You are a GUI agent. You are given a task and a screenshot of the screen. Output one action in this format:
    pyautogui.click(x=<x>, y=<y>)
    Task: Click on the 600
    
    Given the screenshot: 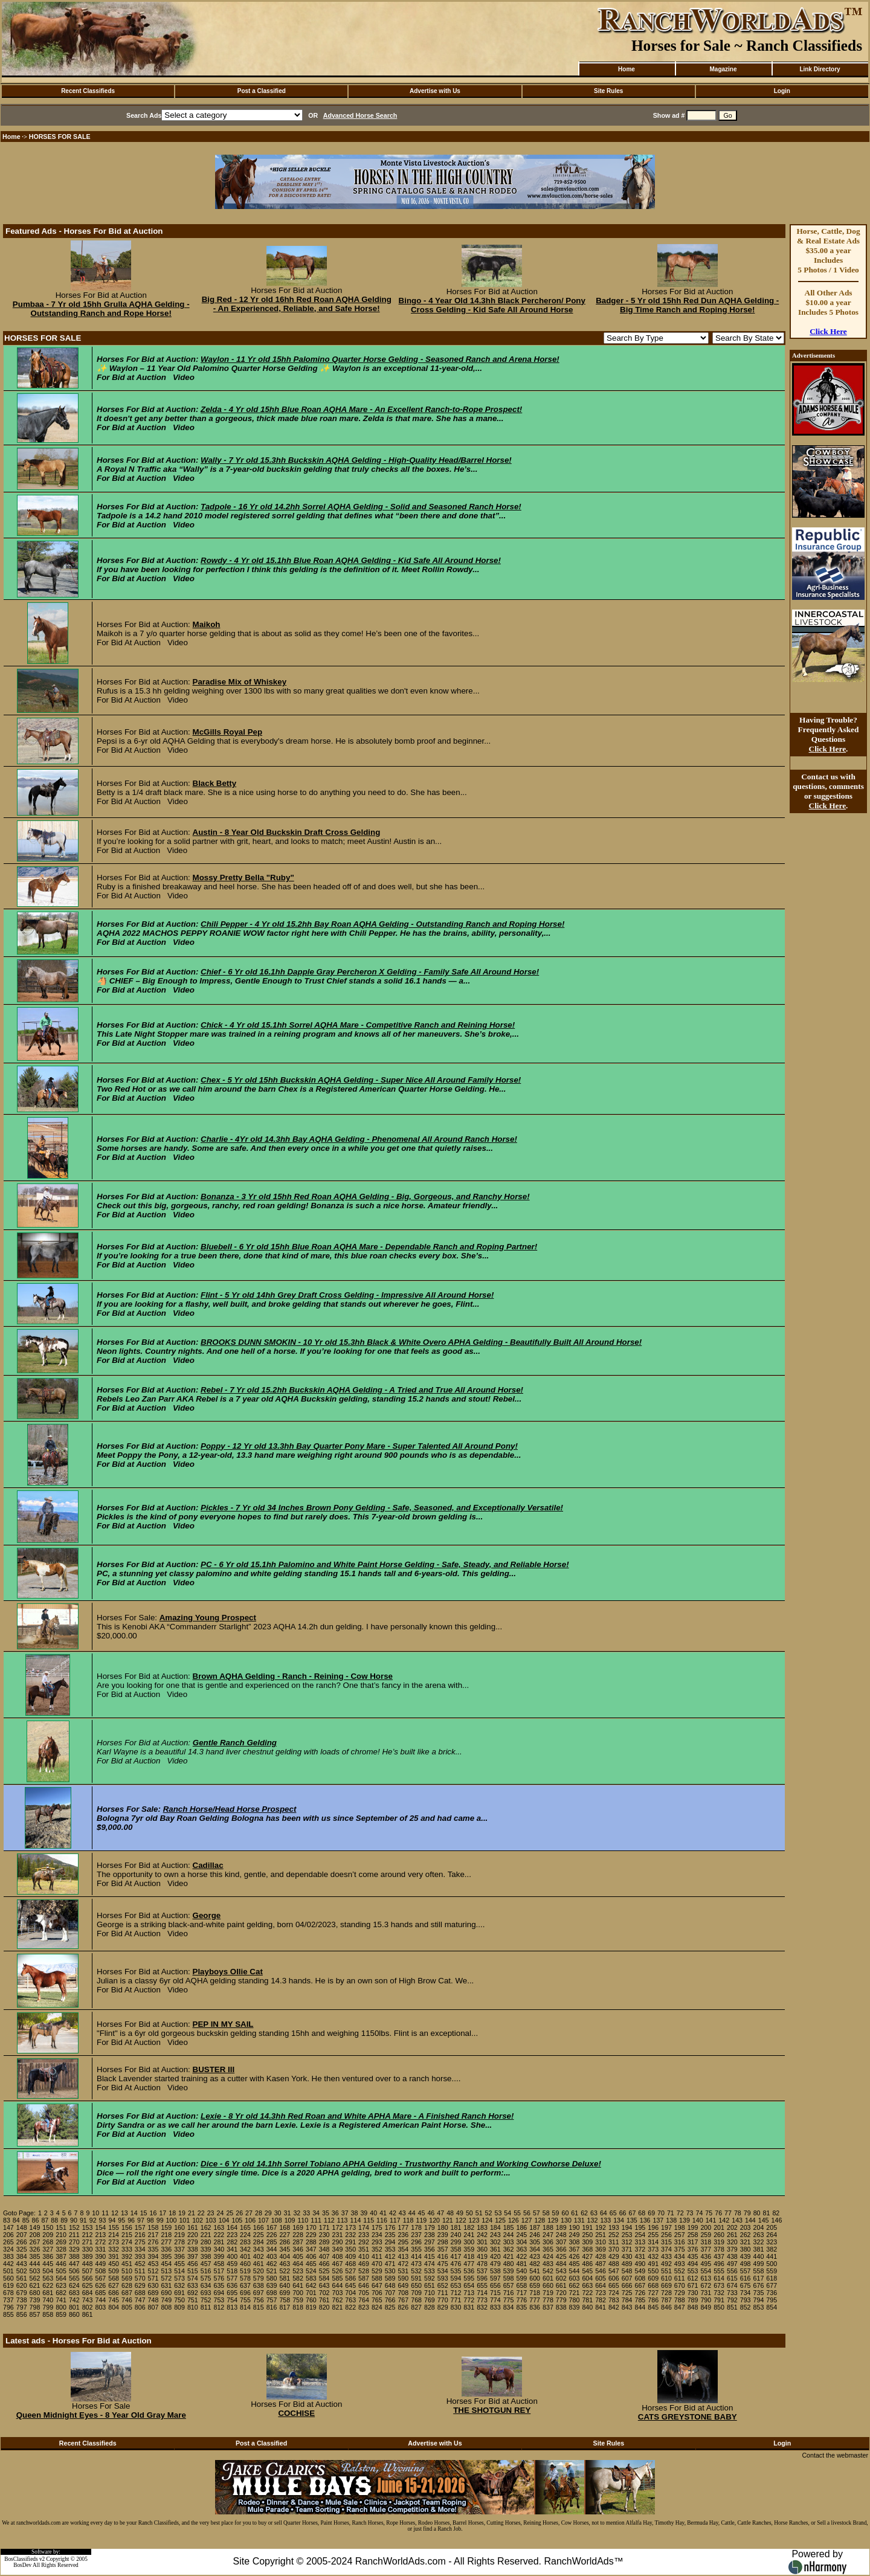 What is the action you would take?
    pyautogui.click(x=534, y=2278)
    